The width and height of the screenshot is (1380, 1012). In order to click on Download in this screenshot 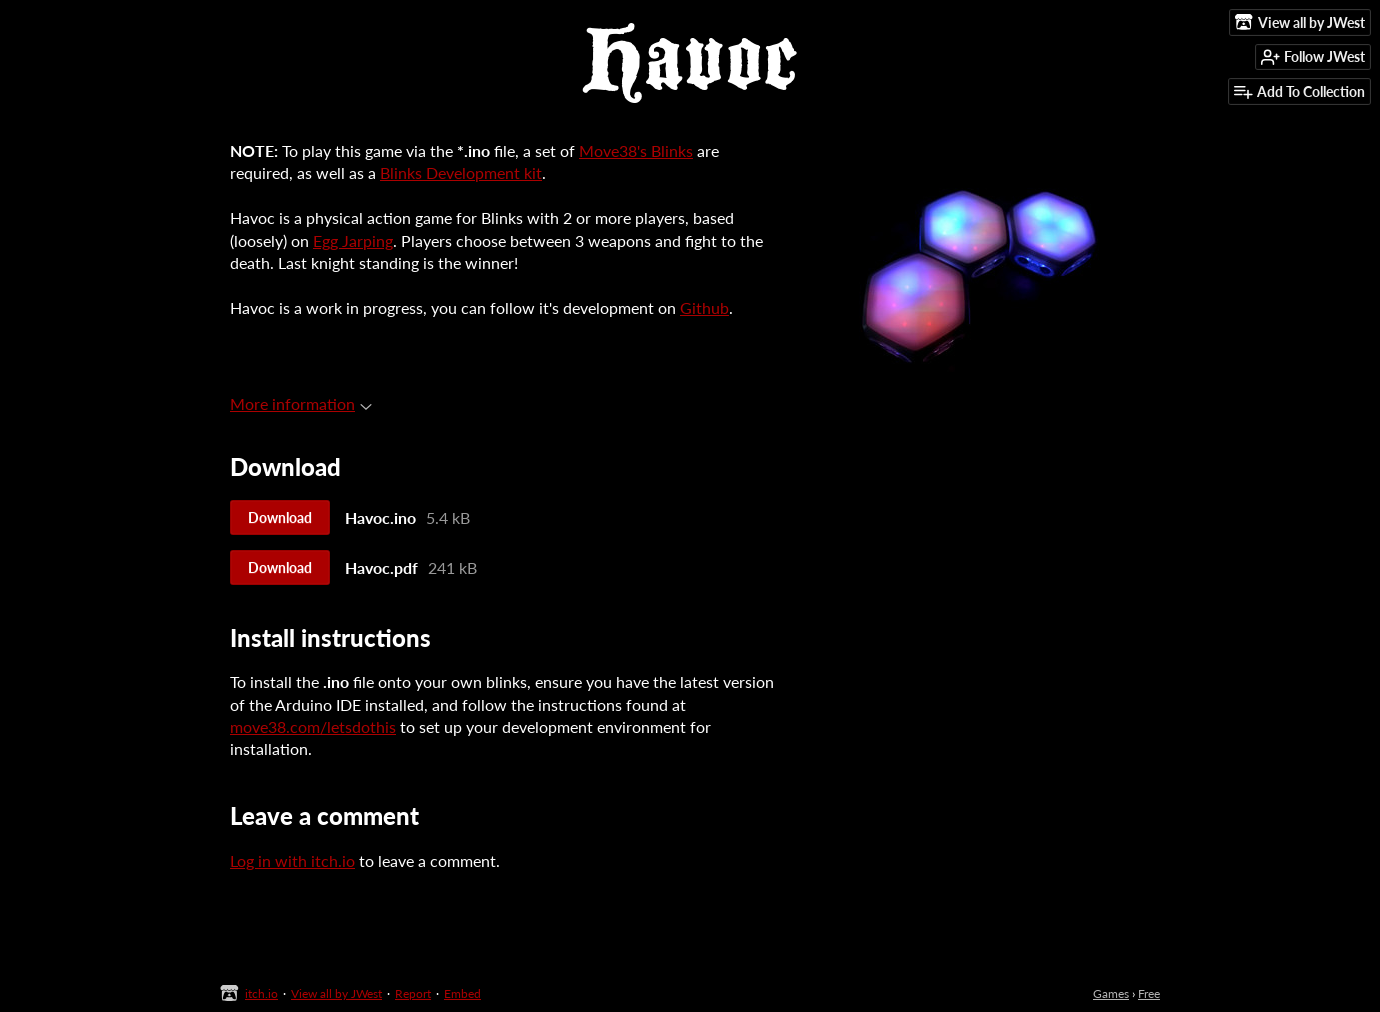, I will do `click(280, 517)`.